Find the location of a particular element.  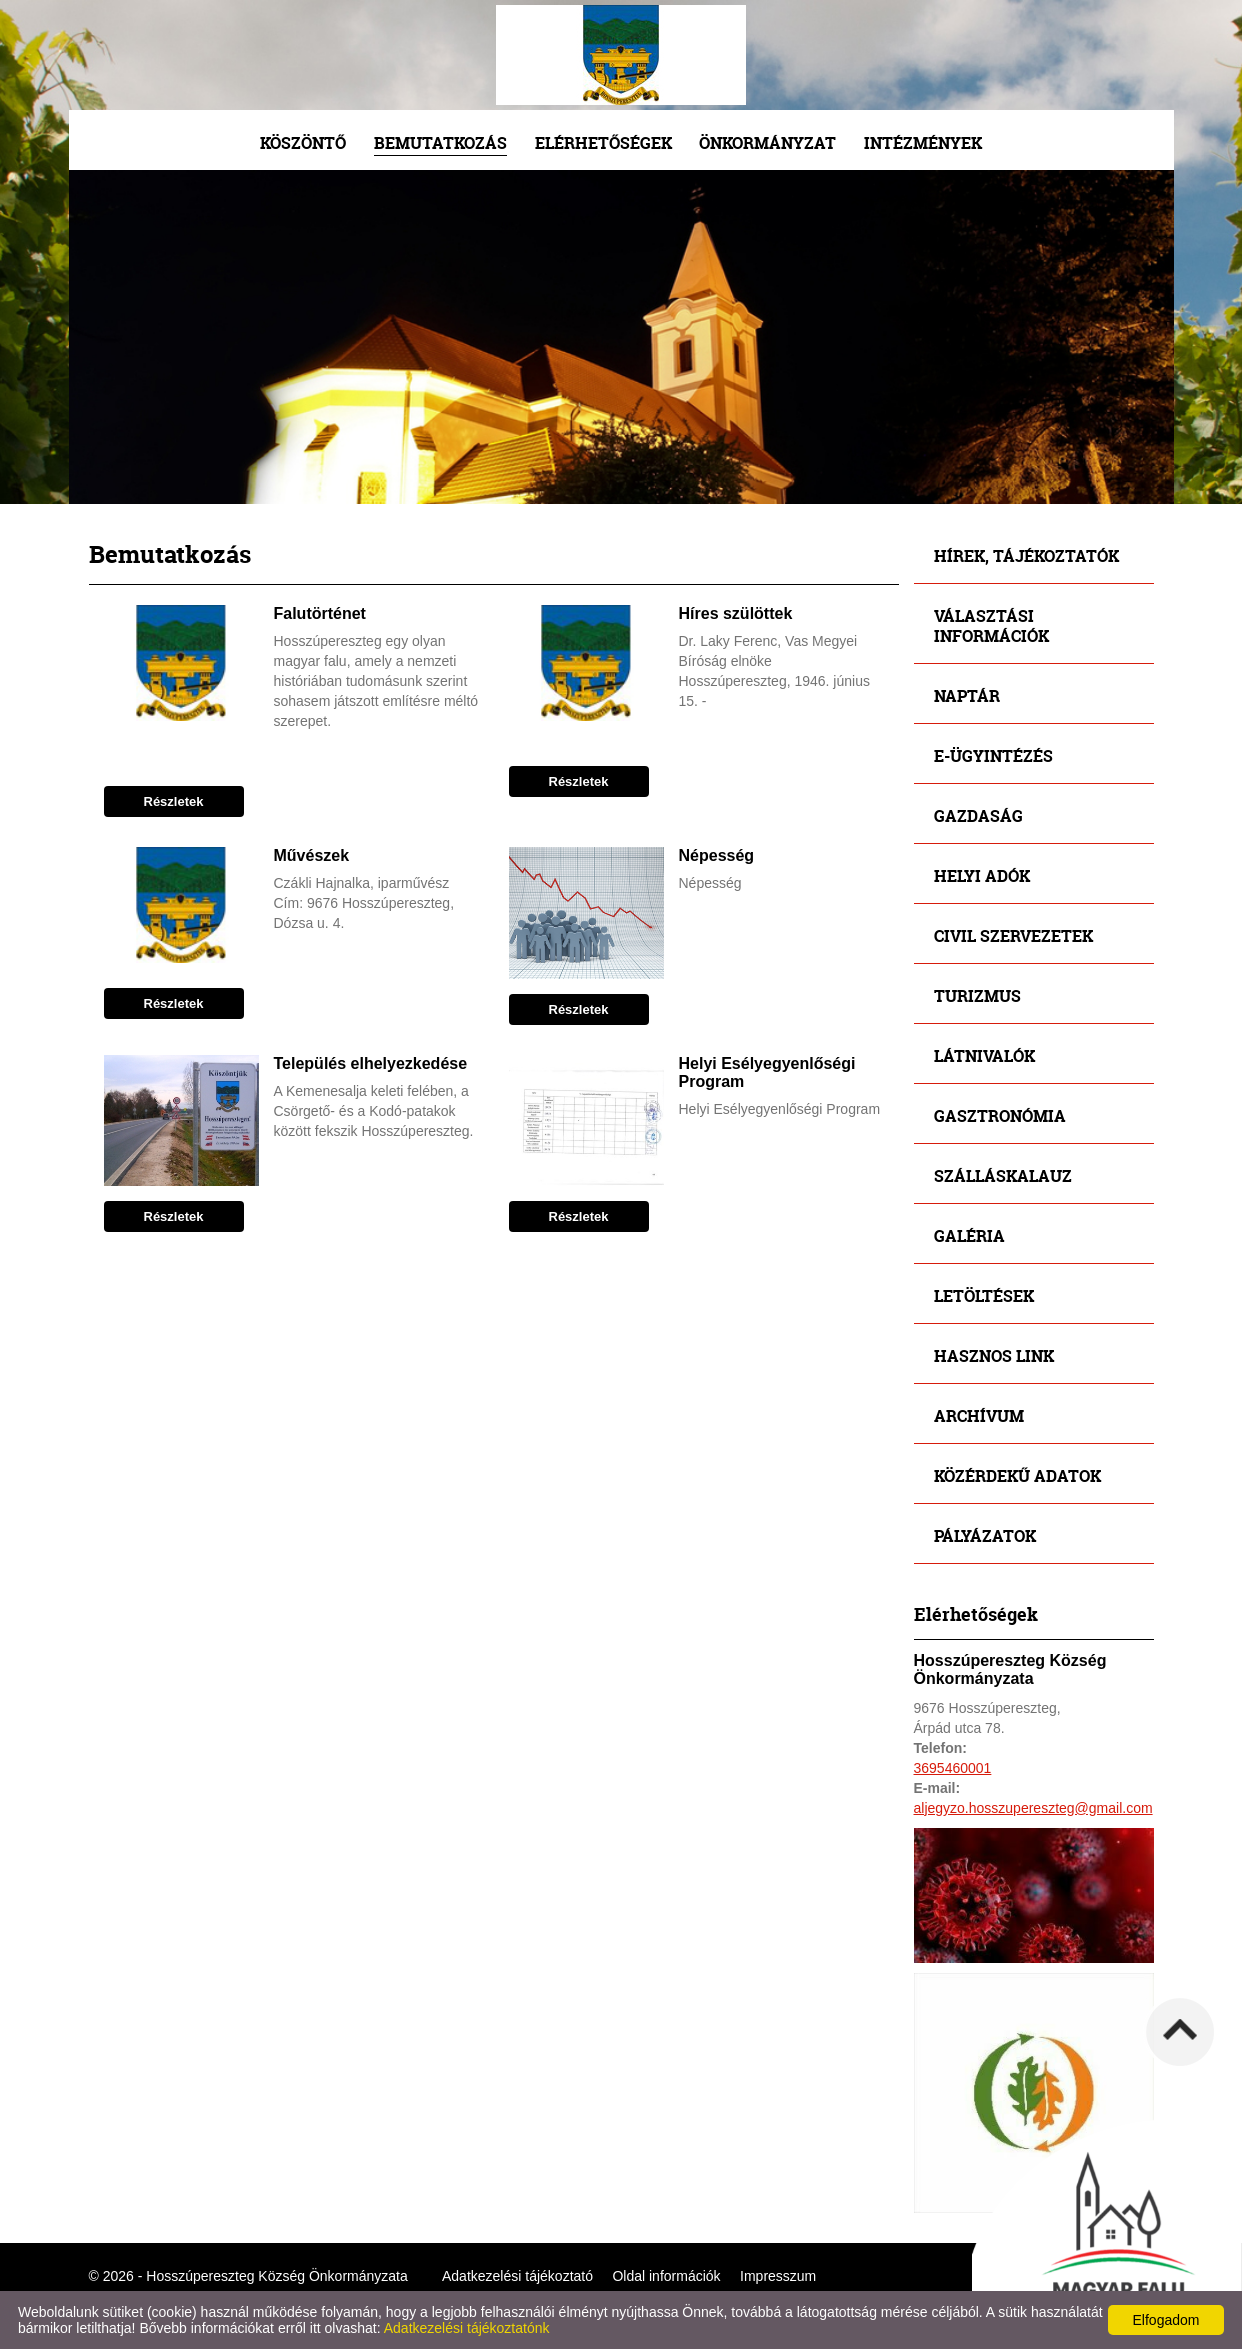

Adatkezelési tájékoztató is located at coordinates (517, 2276).